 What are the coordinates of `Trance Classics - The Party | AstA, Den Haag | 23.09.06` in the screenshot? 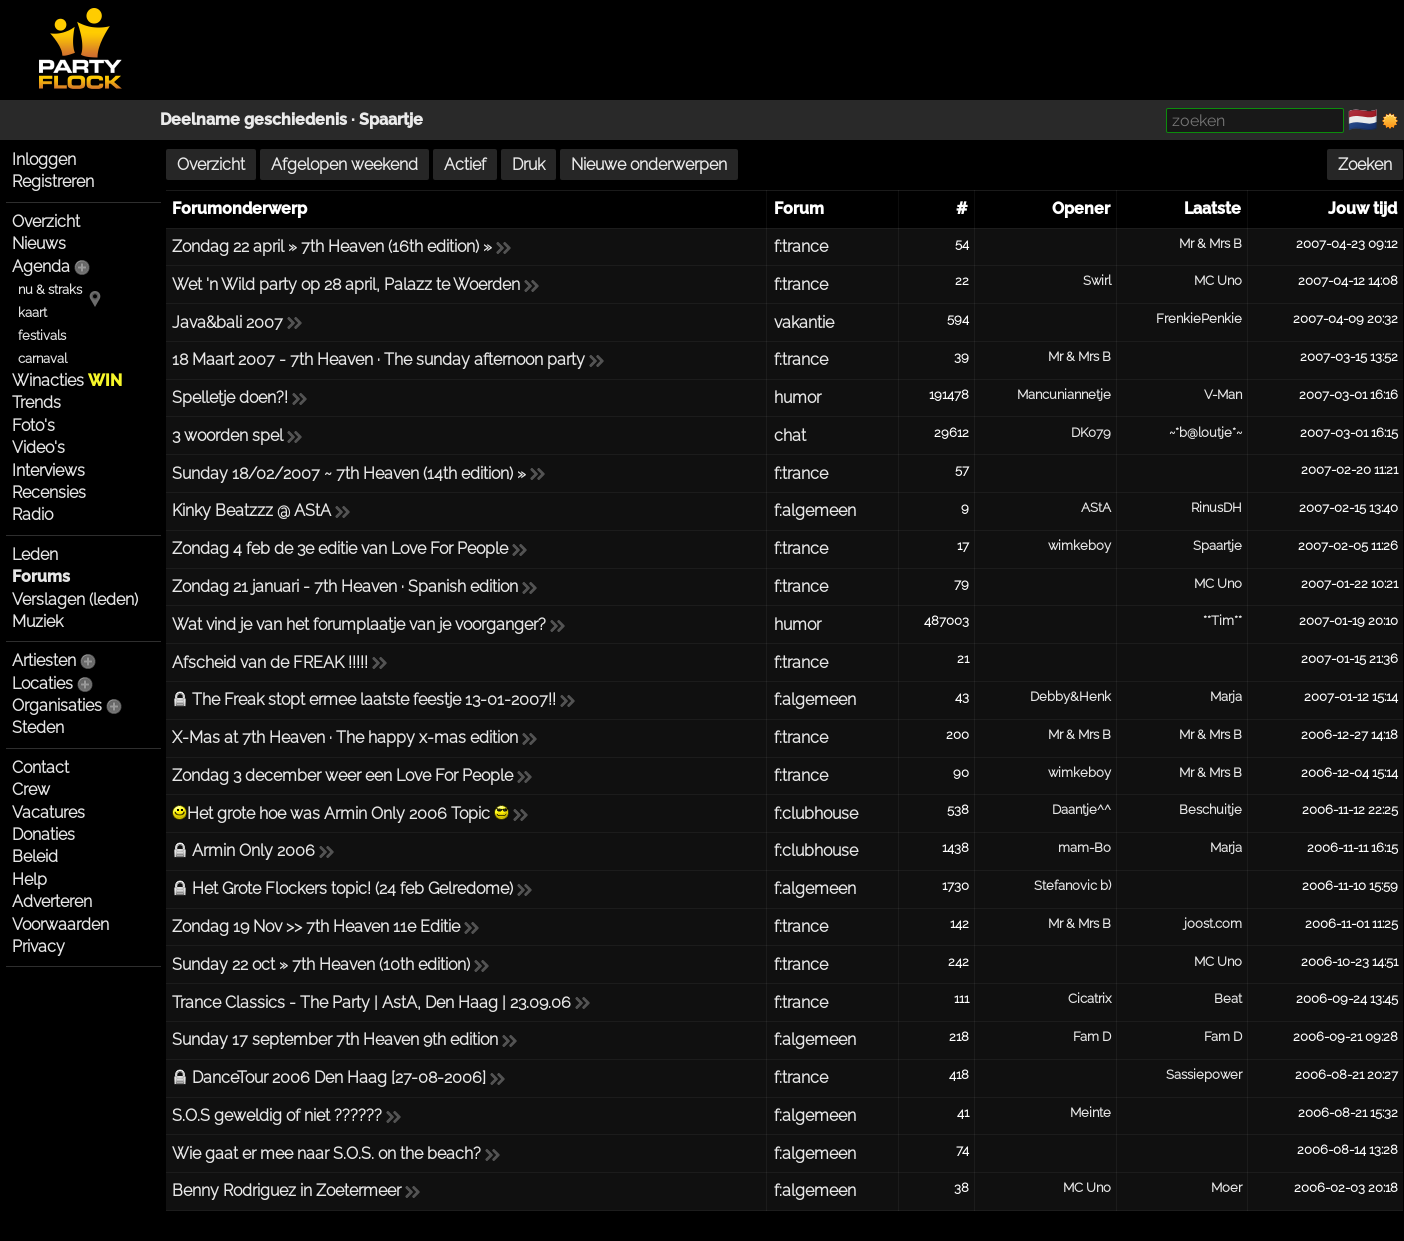 It's located at (371, 1002).